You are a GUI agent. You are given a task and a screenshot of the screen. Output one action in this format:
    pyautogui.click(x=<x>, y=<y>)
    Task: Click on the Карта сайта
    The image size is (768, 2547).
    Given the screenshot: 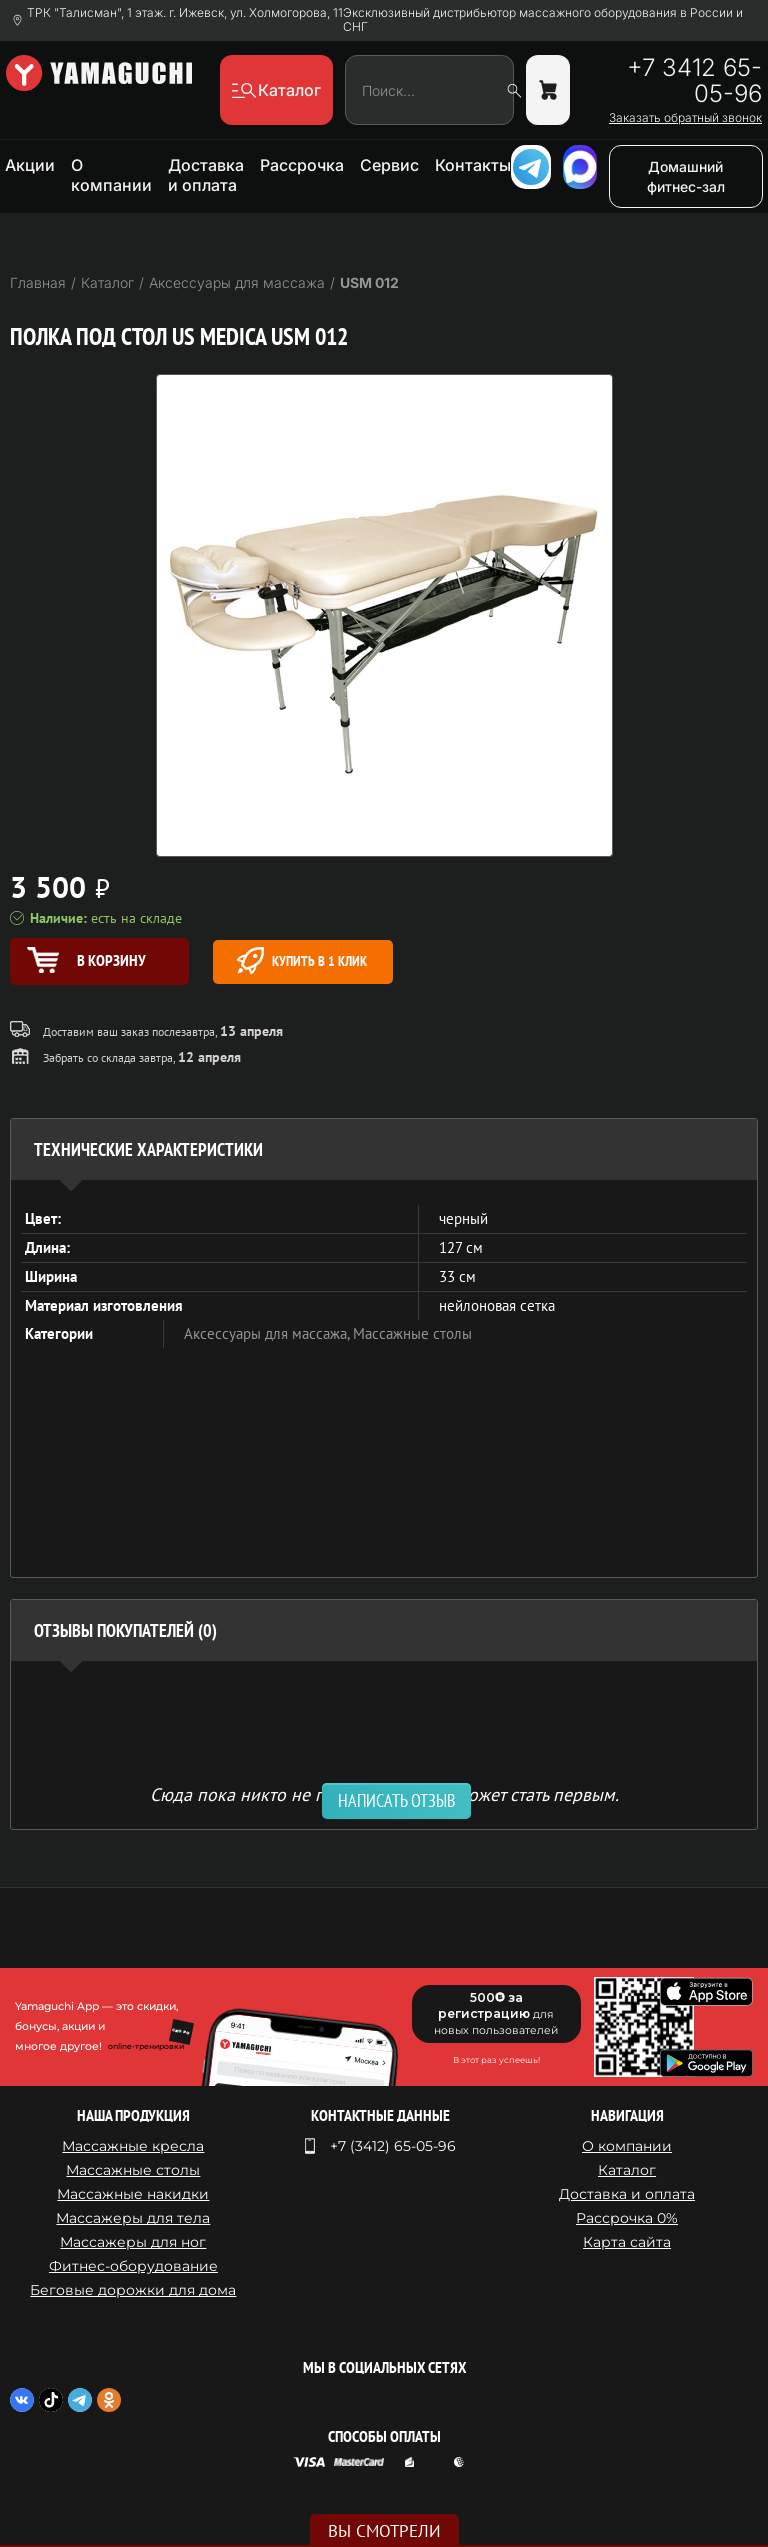 What is the action you would take?
    pyautogui.click(x=627, y=2242)
    